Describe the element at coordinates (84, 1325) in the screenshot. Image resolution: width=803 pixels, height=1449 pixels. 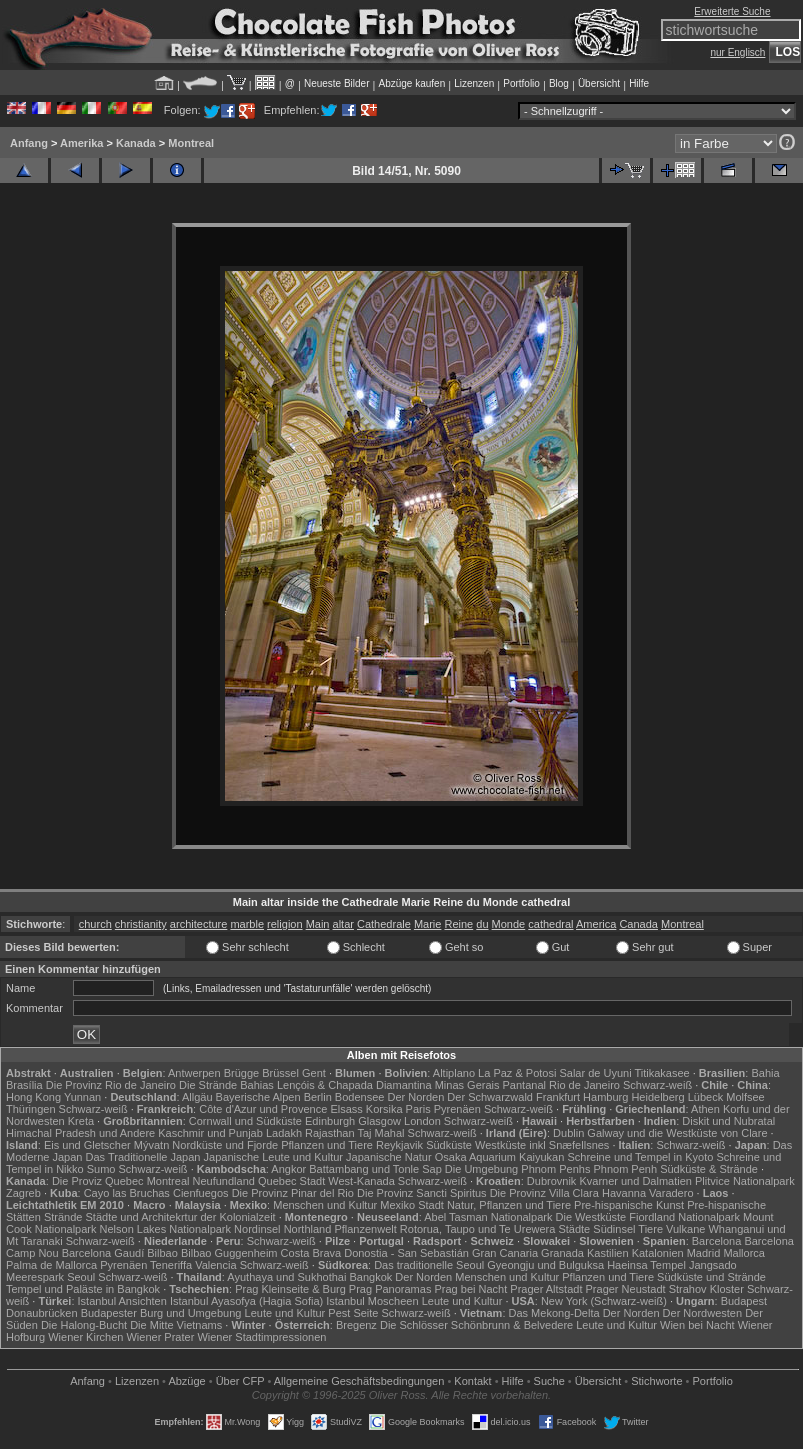
I see `Die Halong-Bucht` at that location.